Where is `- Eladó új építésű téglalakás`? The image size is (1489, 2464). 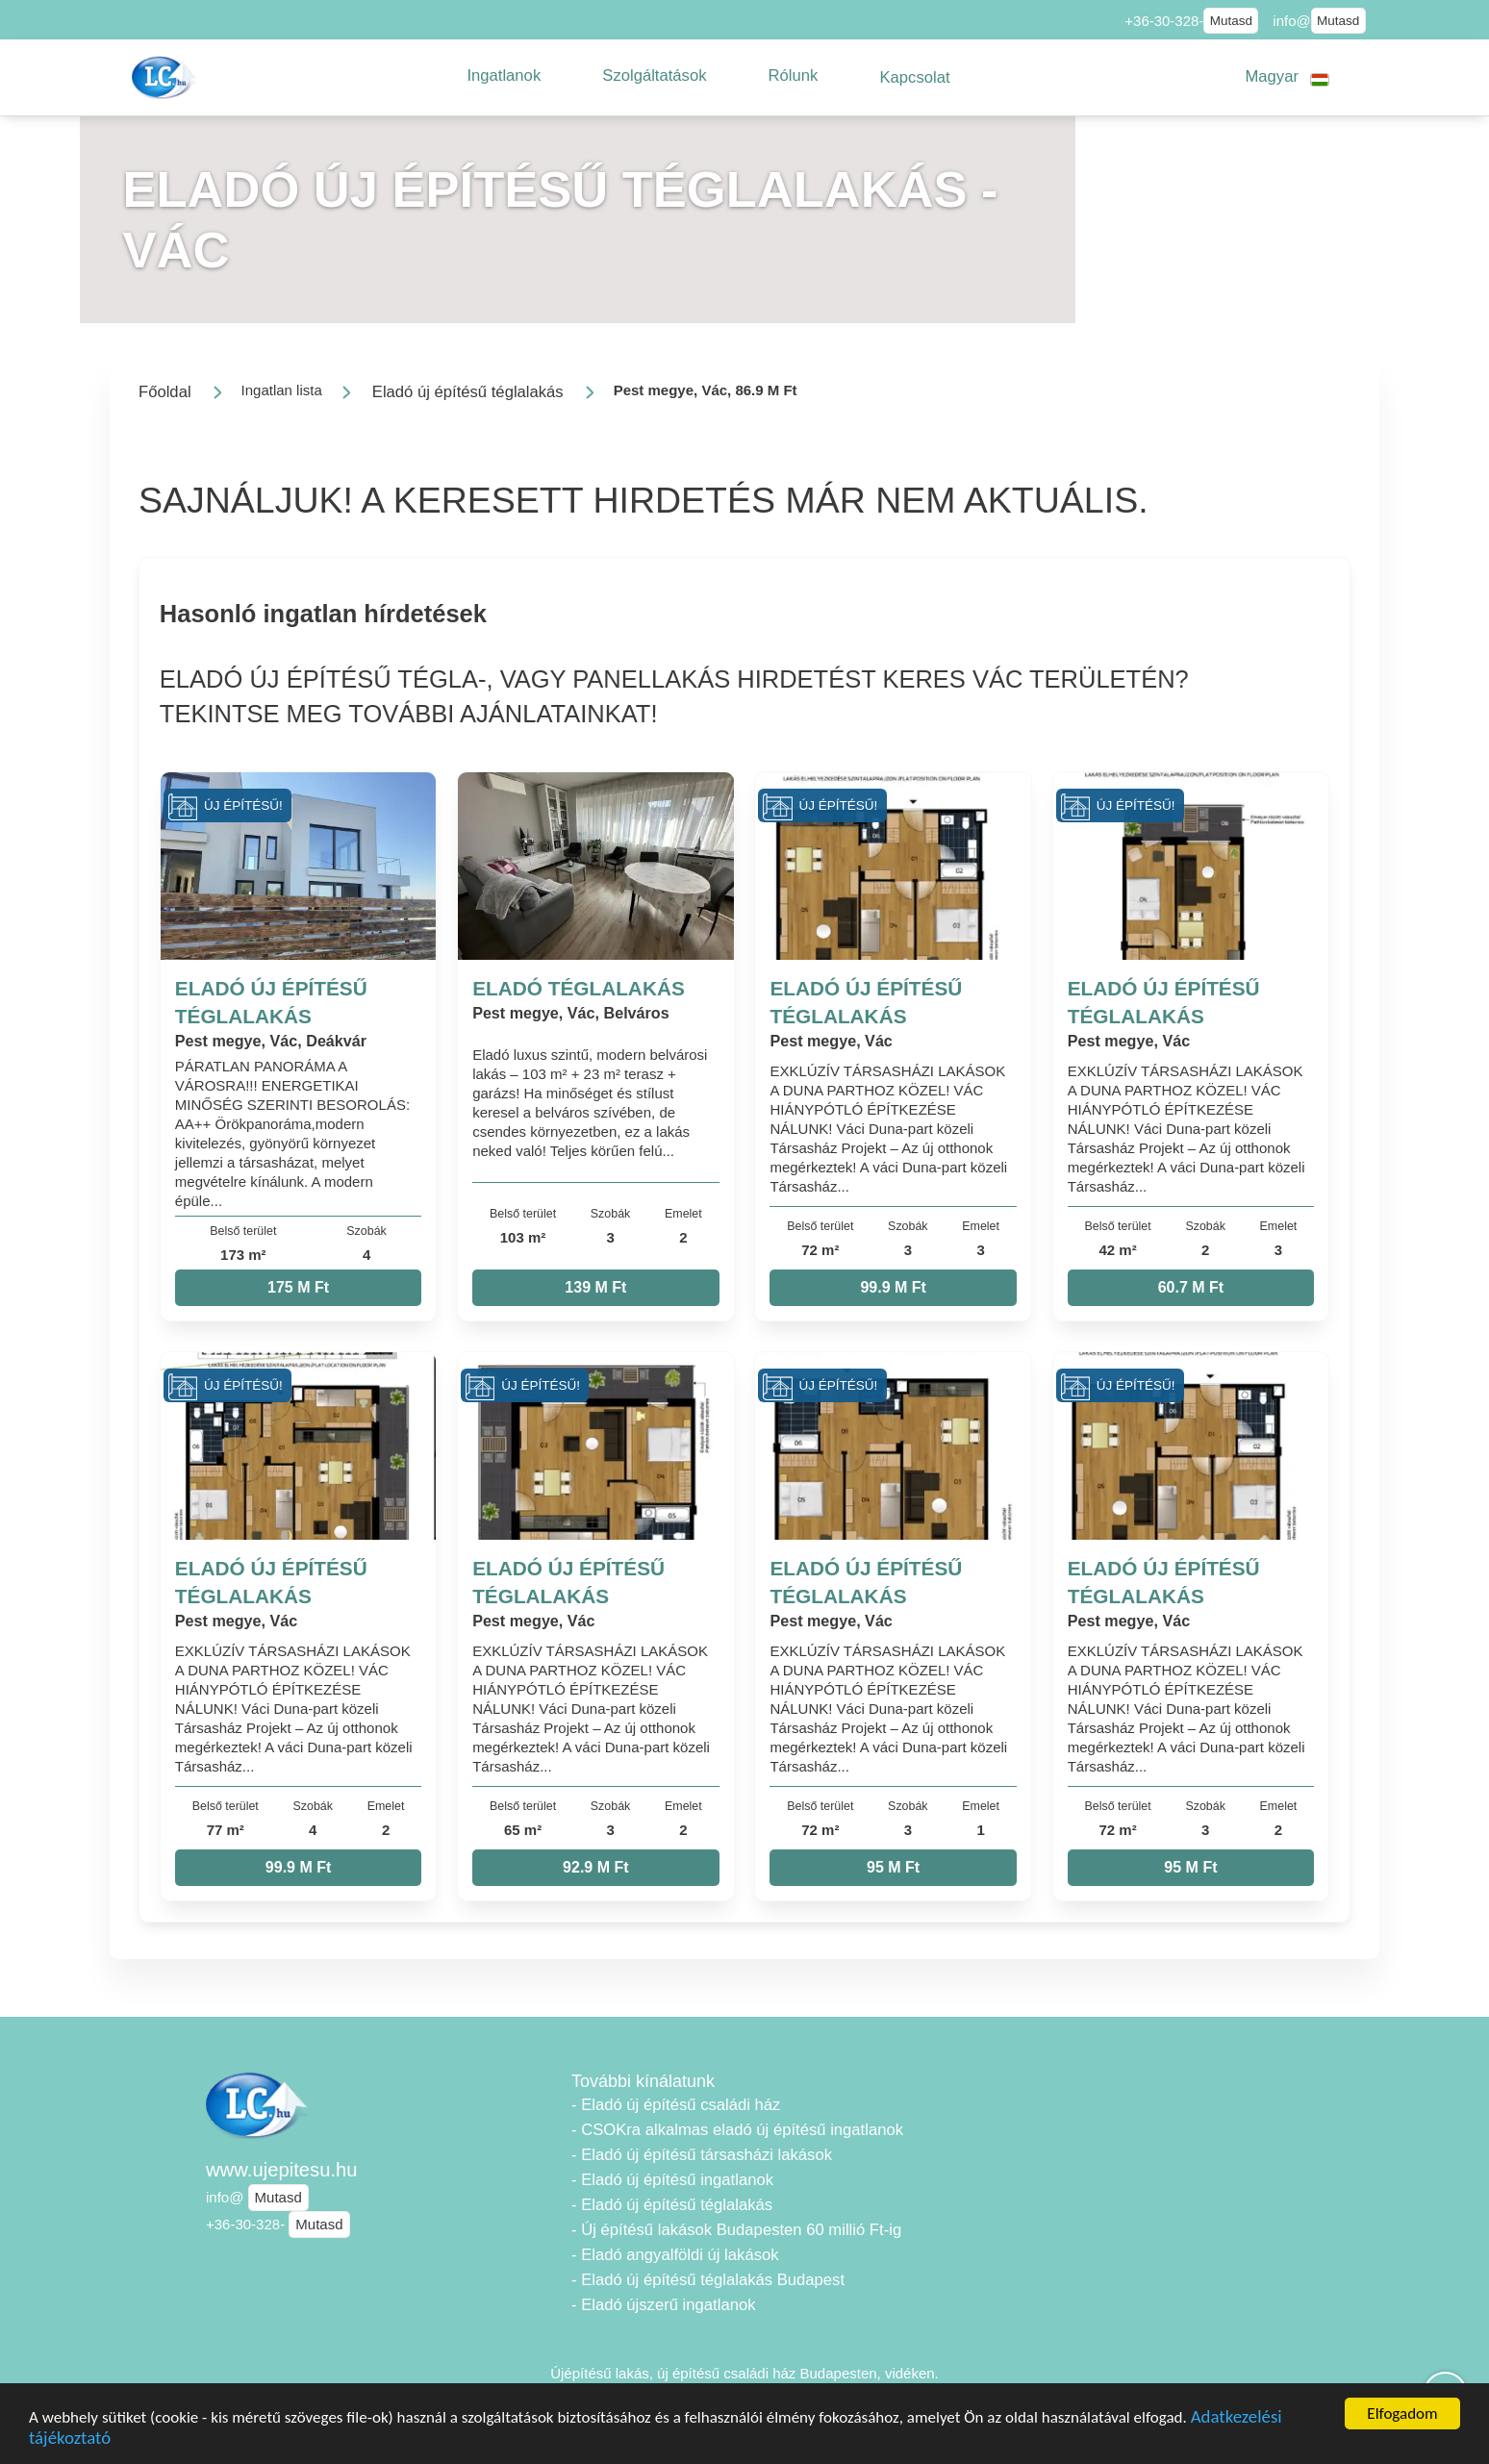 - Eladó új építésű téglalakás is located at coordinates (671, 2205).